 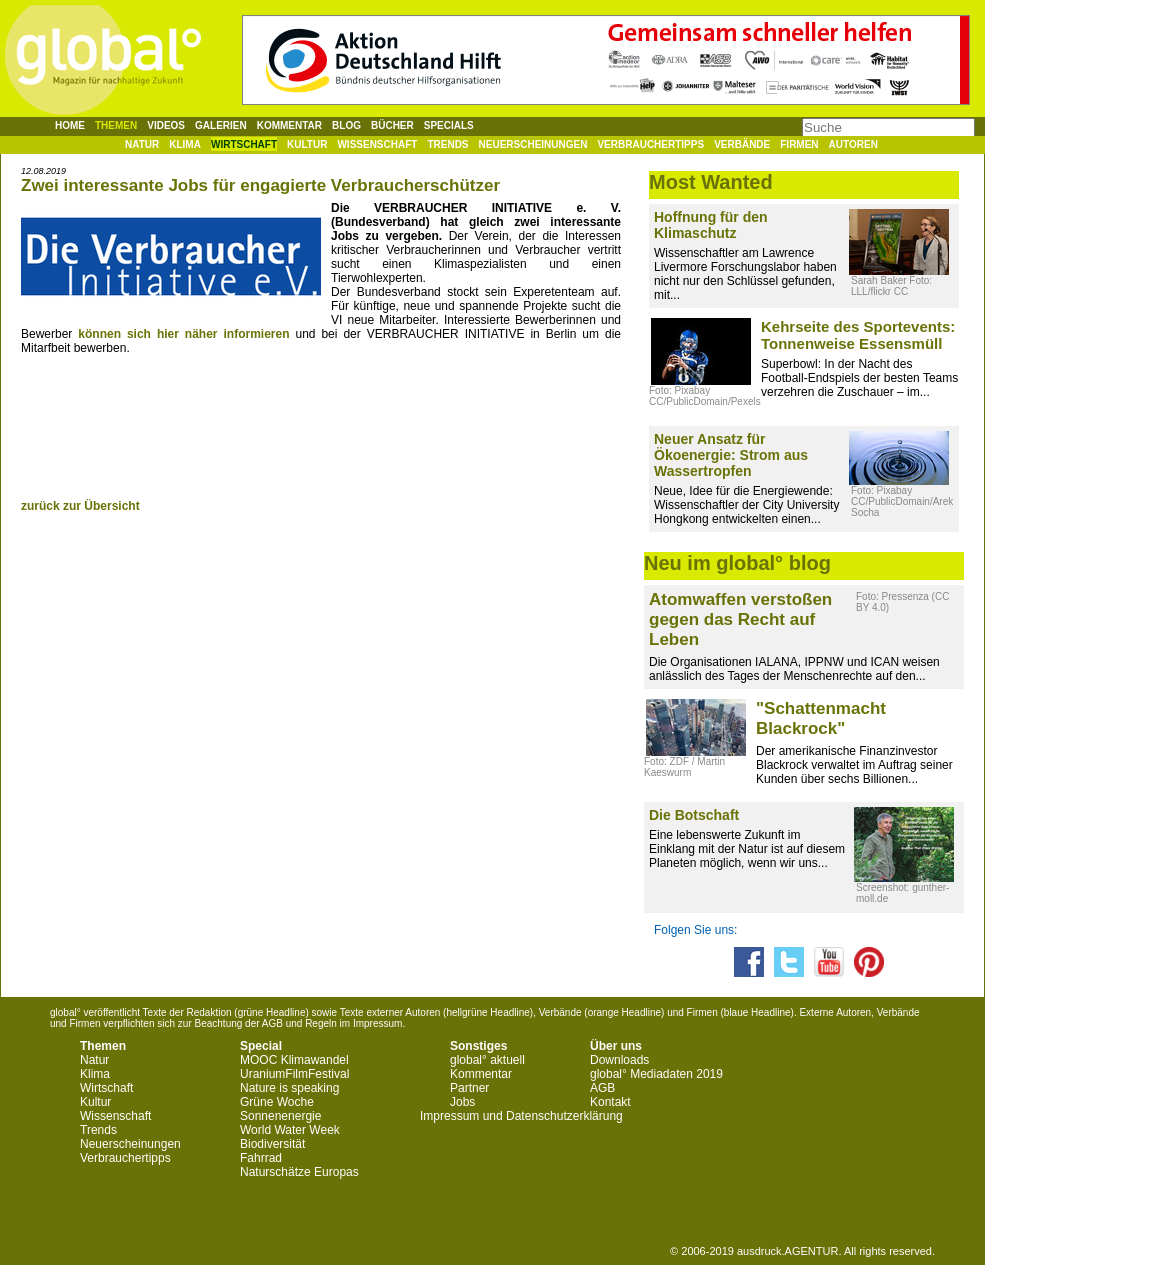 What do you see at coordinates (853, 144) in the screenshot?
I see `Autoren` at bounding box center [853, 144].